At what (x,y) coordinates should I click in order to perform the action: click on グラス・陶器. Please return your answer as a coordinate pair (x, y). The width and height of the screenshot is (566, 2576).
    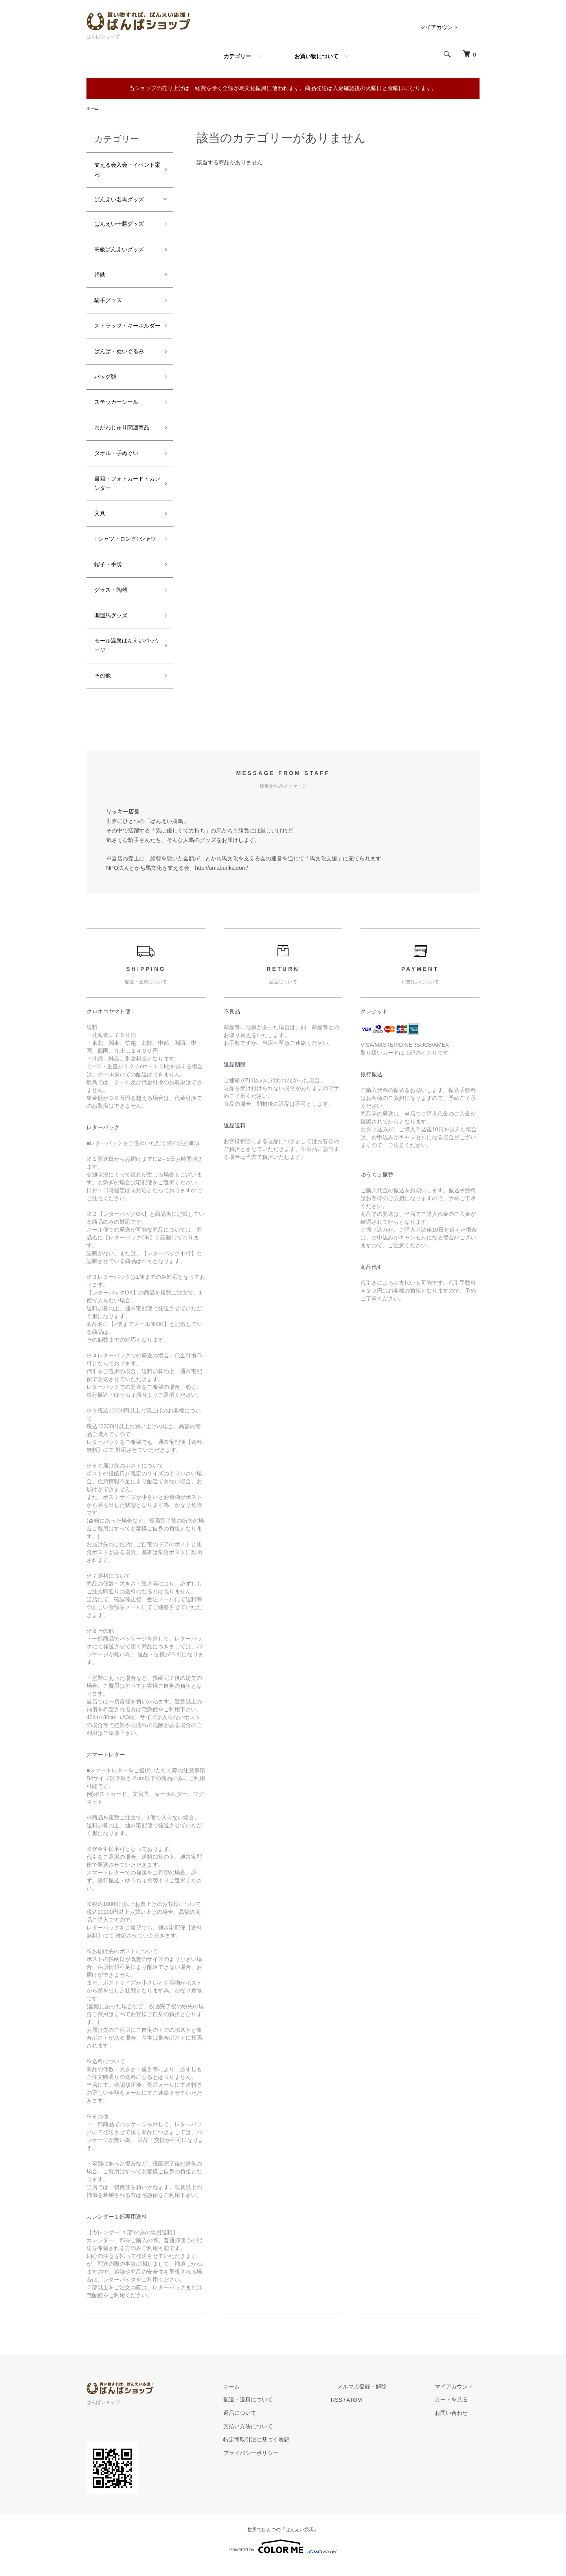
    Looking at the image, I should click on (110, 600).